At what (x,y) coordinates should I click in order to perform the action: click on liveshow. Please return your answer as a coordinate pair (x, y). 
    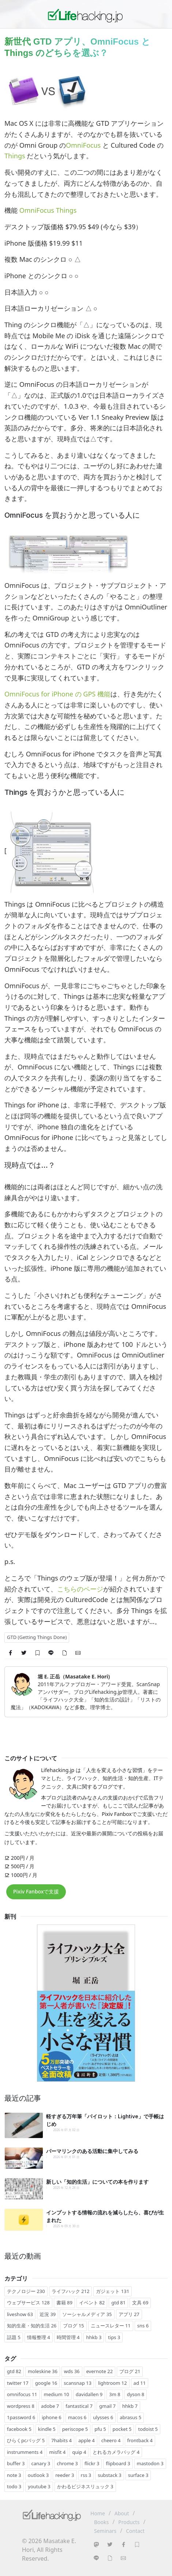
    Looking at the image, I should click on (20, 2314).